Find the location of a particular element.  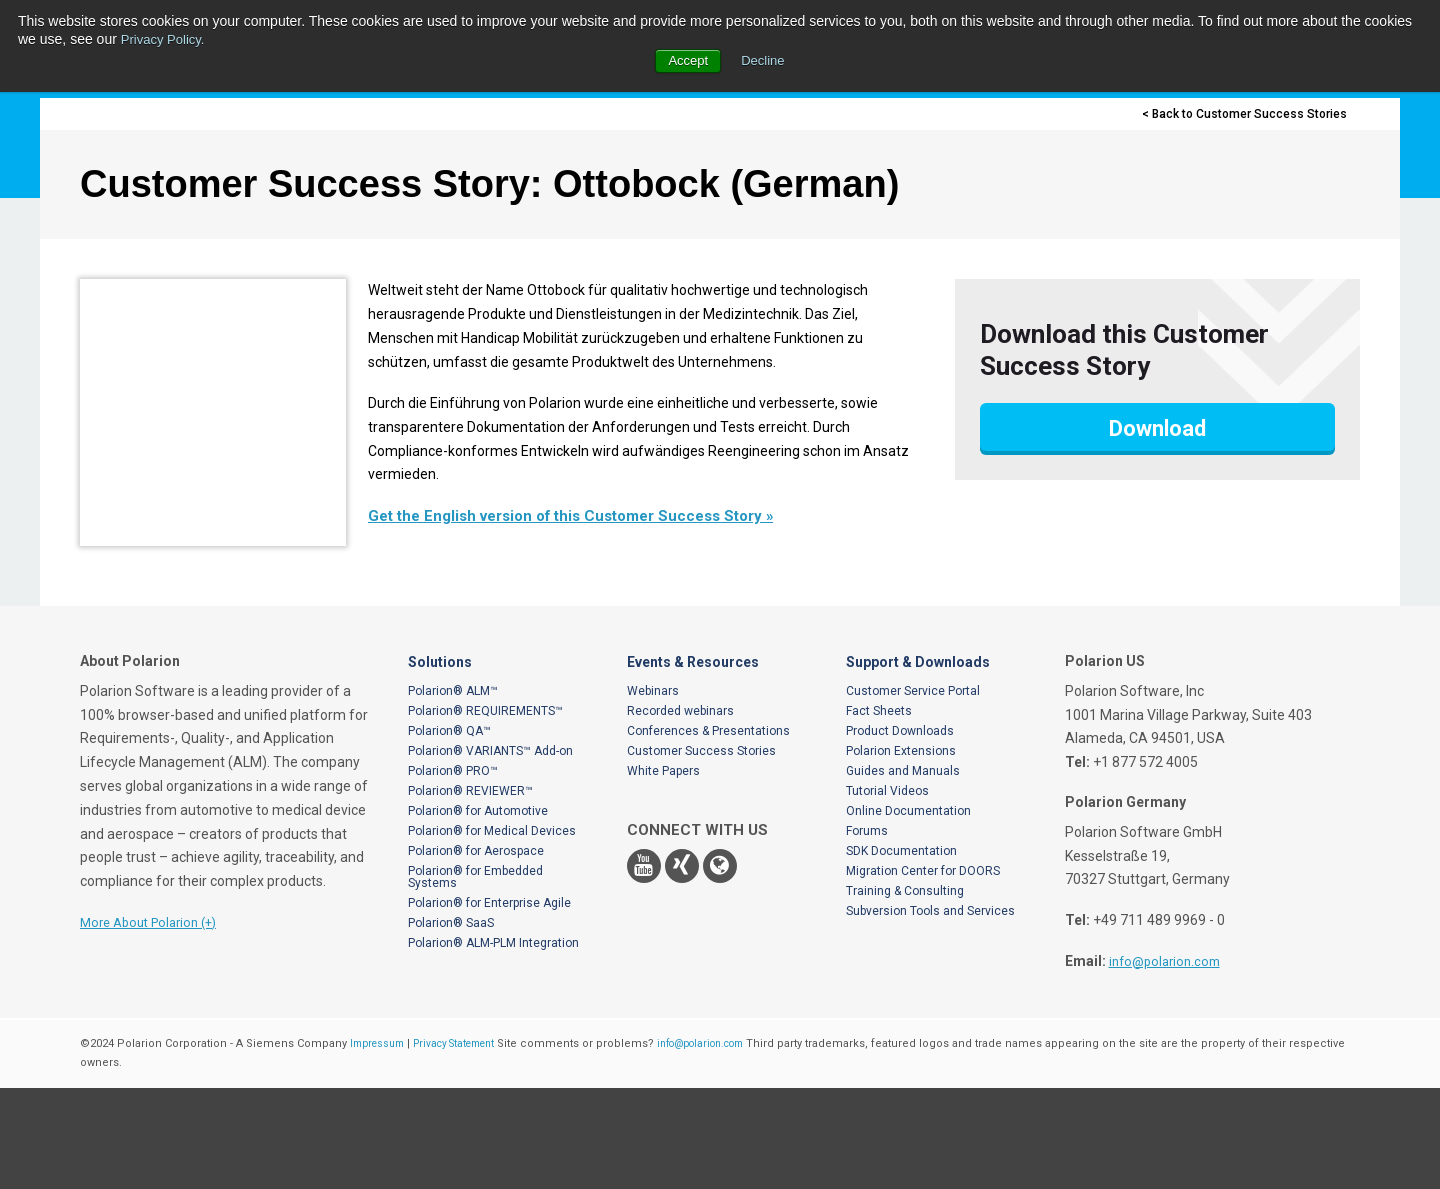

Privacy Policy. is located at coordinates (166, 39).